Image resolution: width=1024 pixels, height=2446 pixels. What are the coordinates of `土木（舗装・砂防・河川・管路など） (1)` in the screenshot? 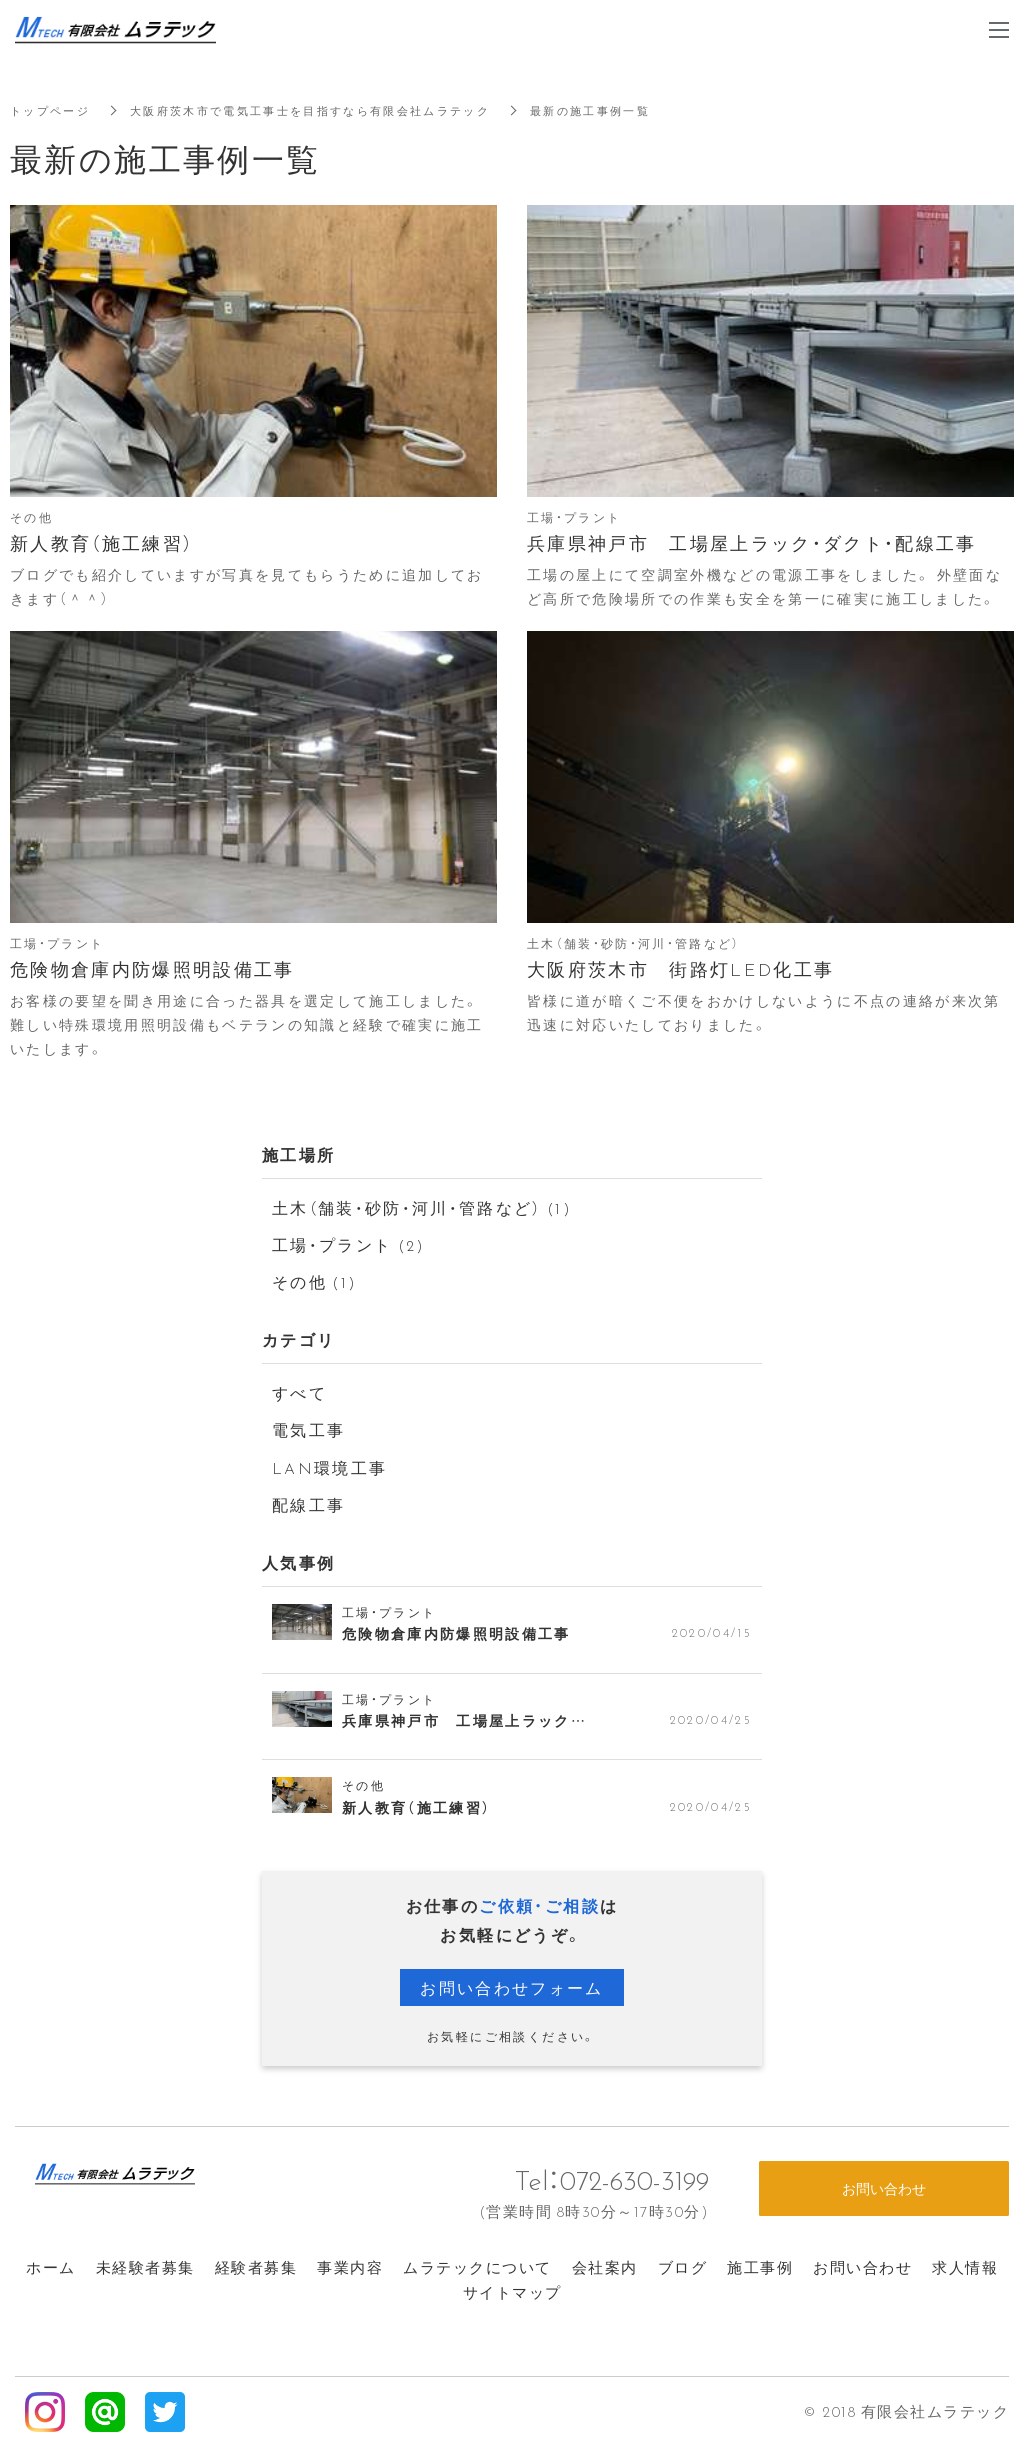 It's located at (424, 1206).